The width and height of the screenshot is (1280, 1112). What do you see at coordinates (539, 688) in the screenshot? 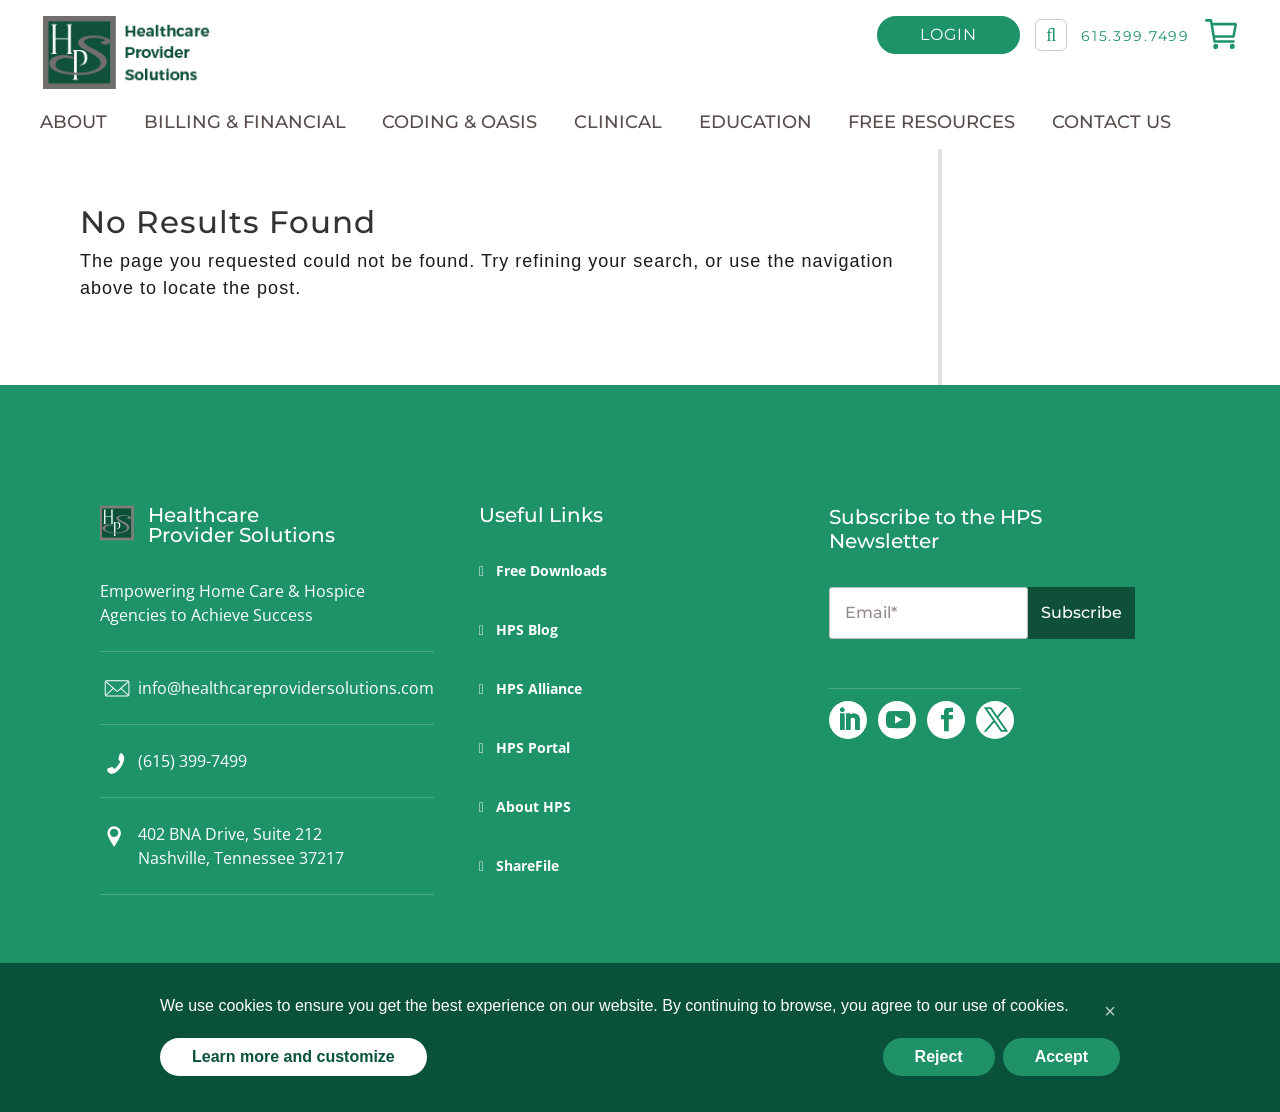
I see `HPS Alliance` at bounding box center [539, 688].